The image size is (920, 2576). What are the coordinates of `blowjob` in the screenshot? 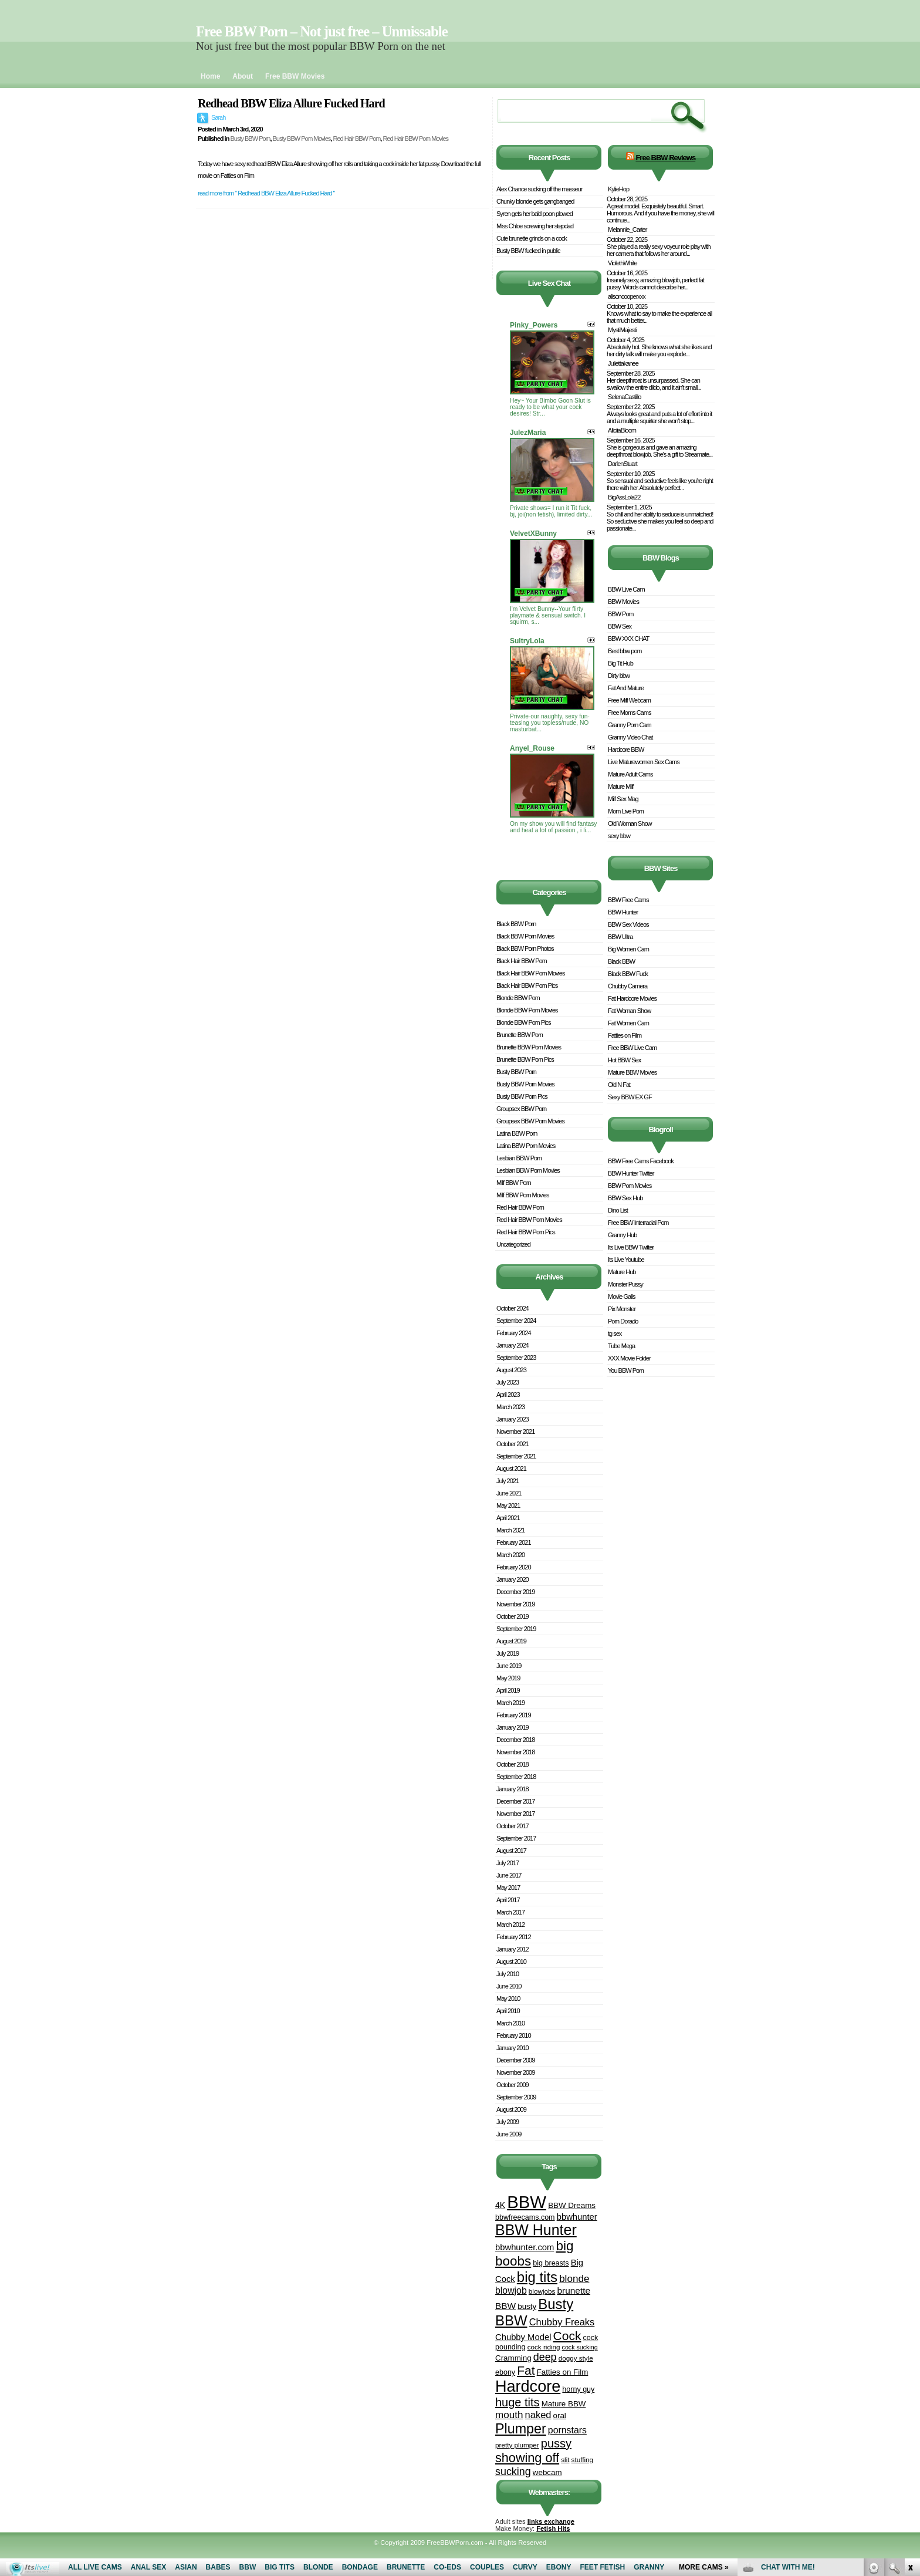 It's located at (511, 2290).